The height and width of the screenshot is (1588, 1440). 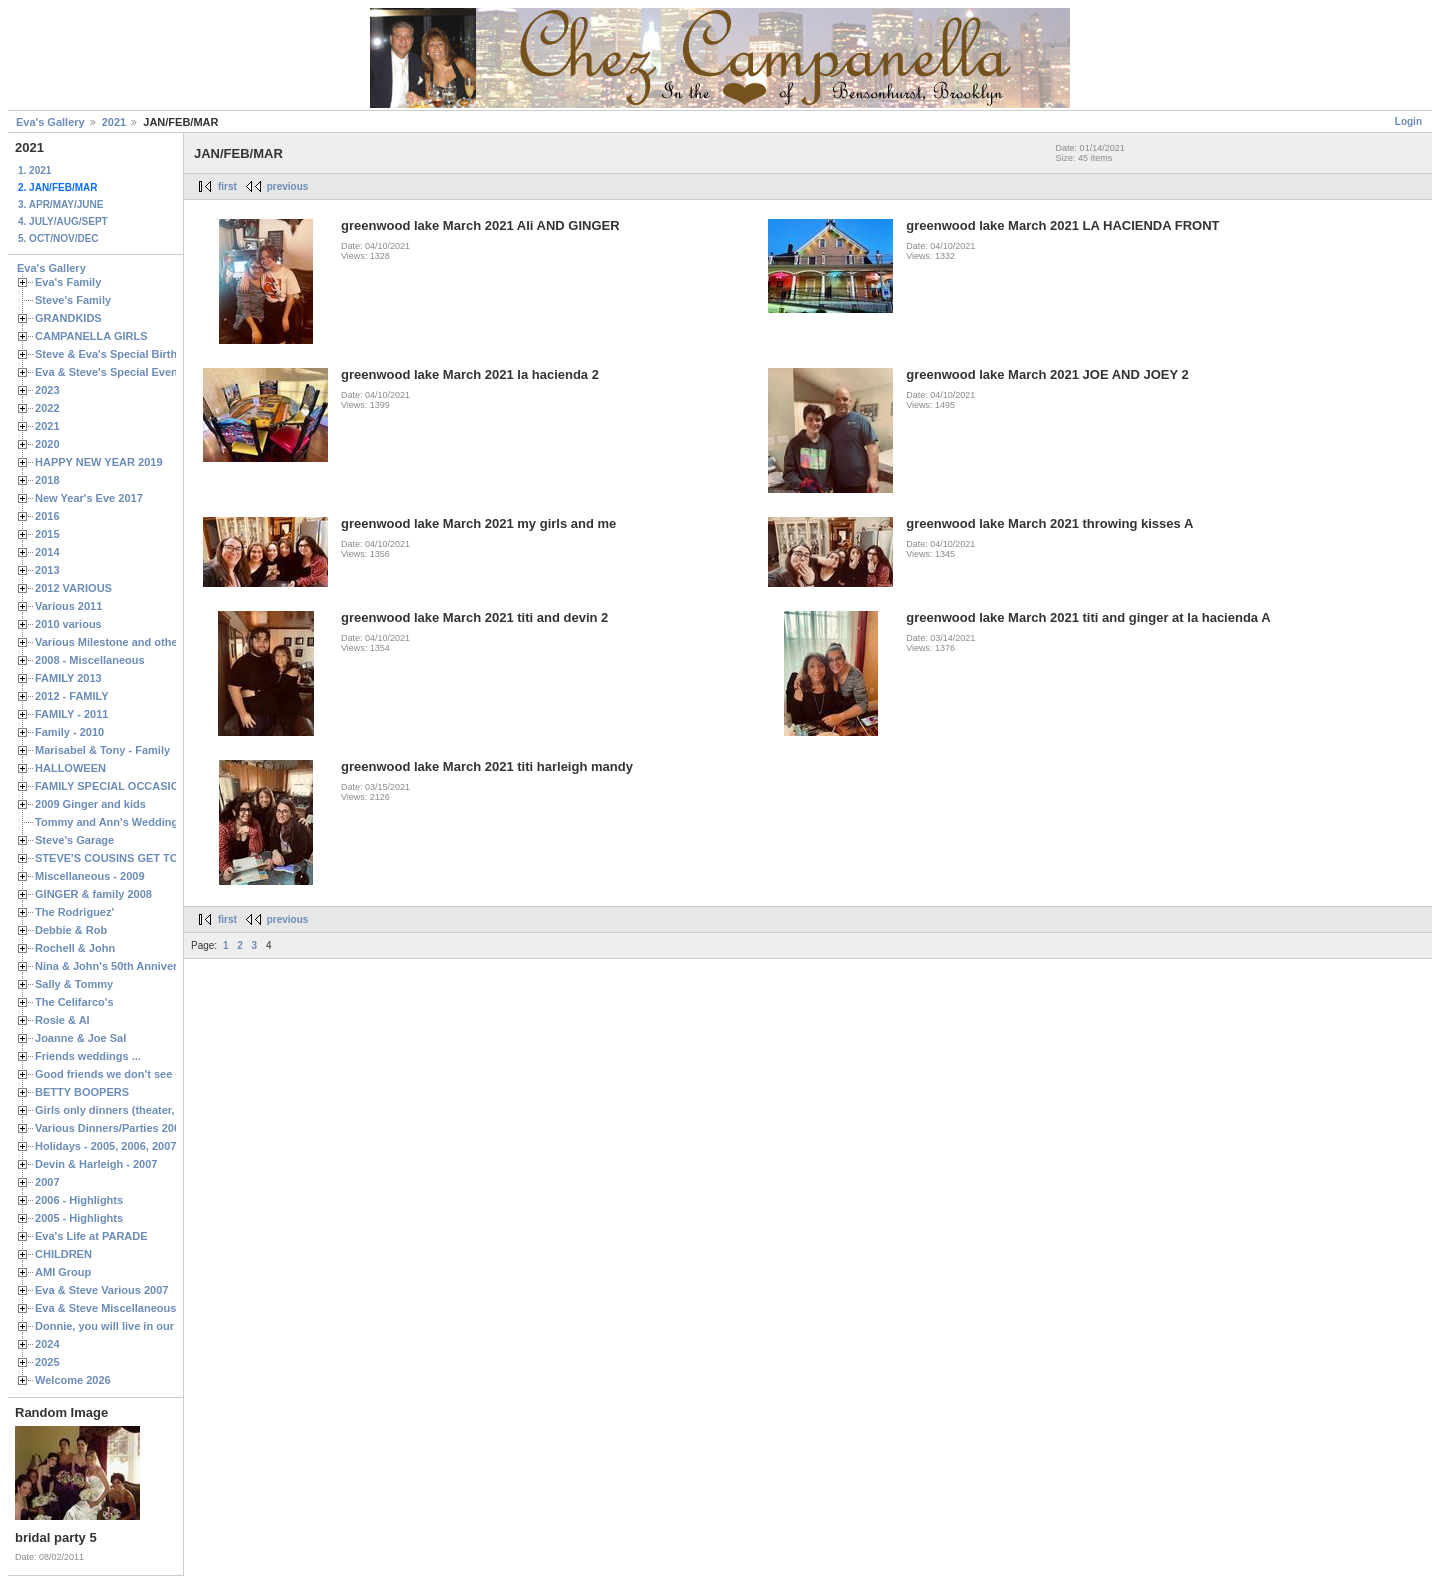 I want to click on Good friends we don't see often enough ..., so click(x=146, y=1074).